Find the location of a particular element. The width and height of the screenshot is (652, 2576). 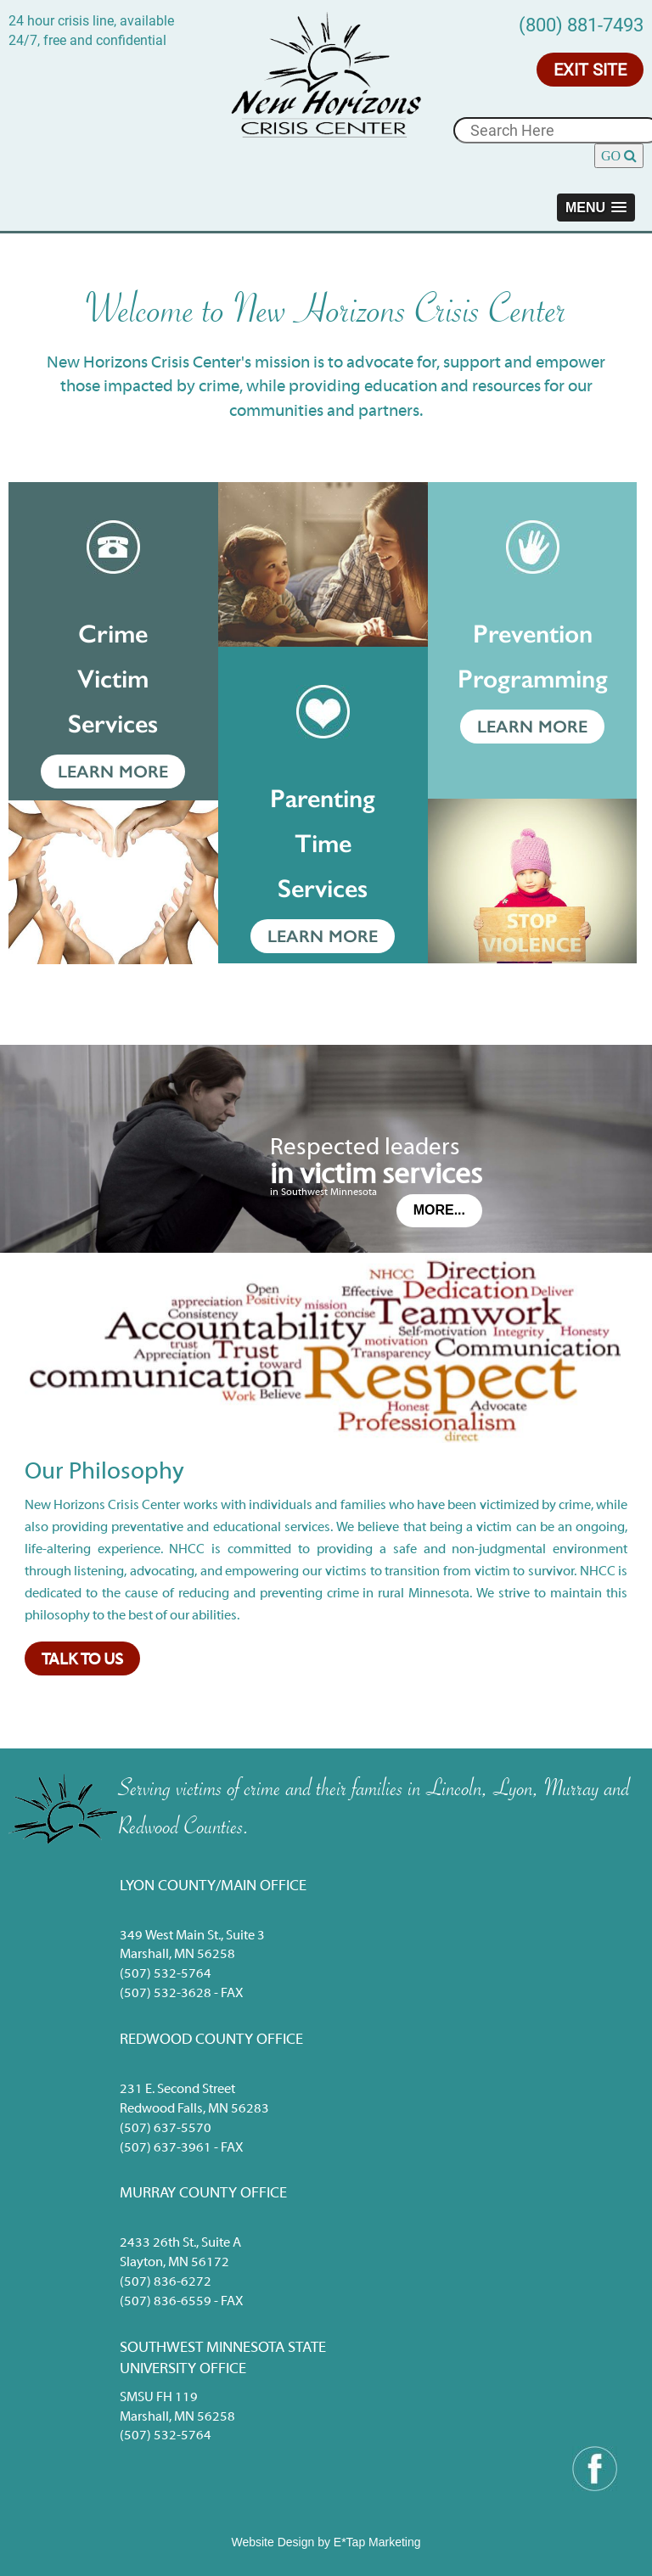

Website Design by E*Tap Marketing is located at coordinates (325, 2542).